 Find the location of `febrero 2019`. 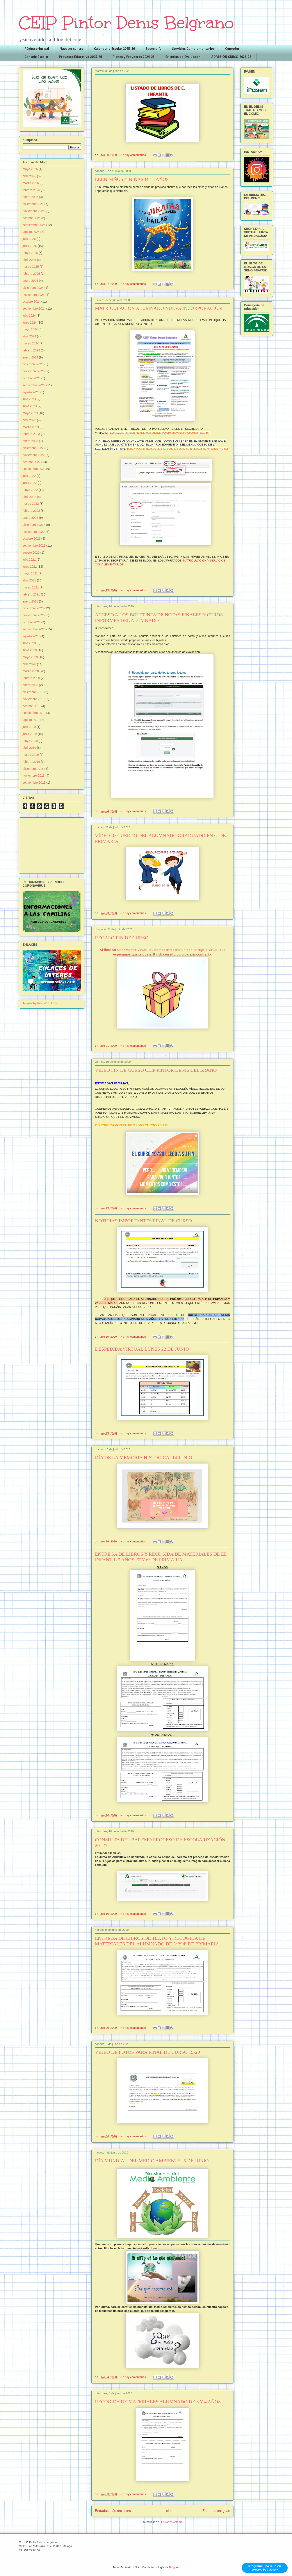

febrero 2019 is located at coordinates (31, 761).